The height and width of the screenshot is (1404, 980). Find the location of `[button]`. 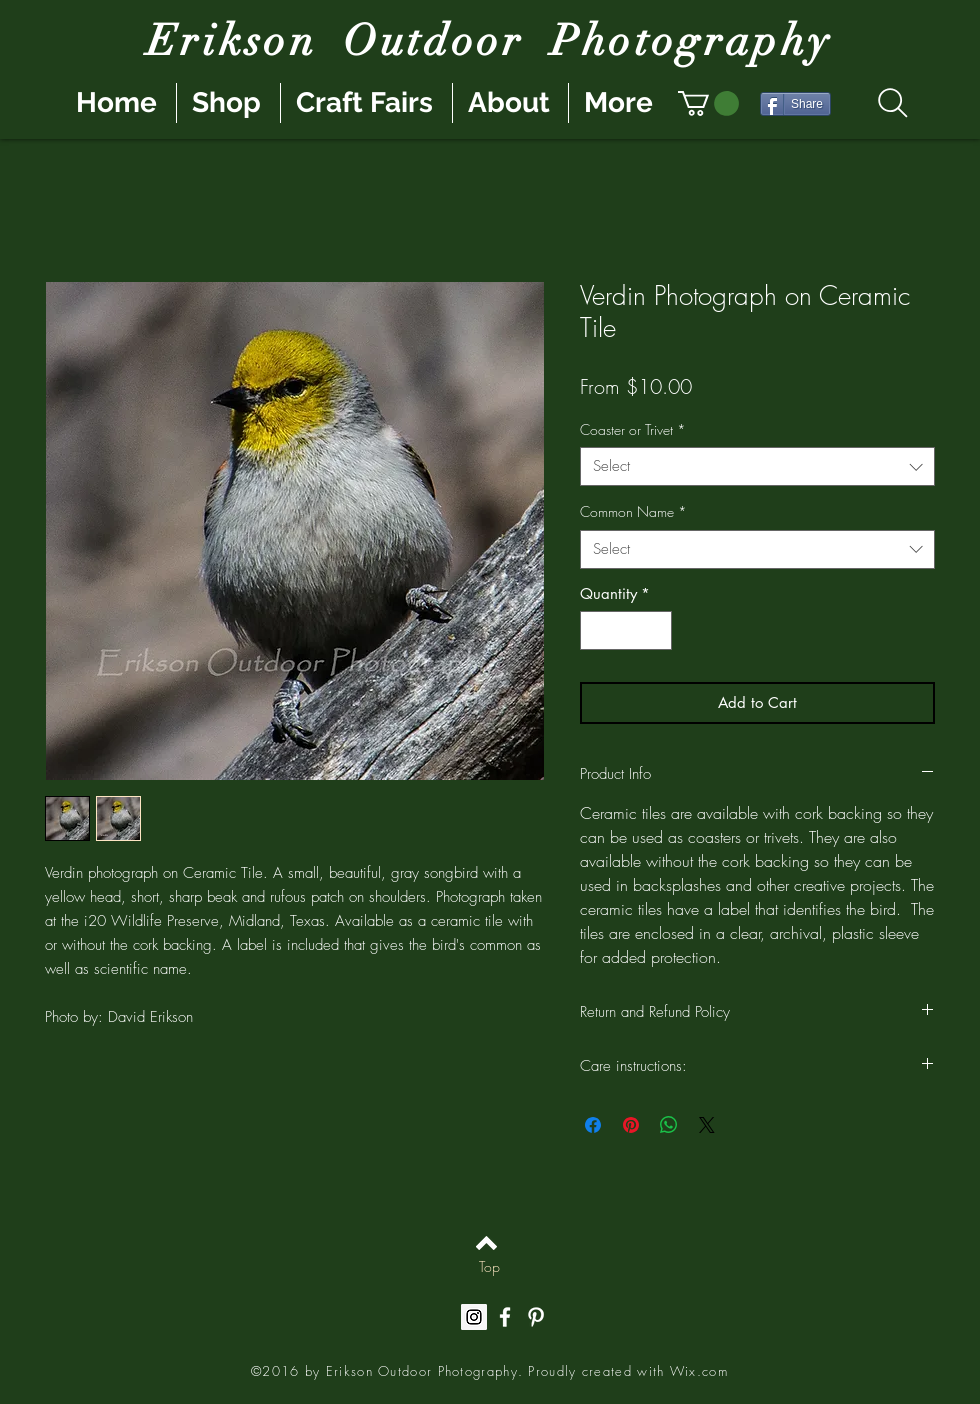

[button] is located at coordinates (708, 103).